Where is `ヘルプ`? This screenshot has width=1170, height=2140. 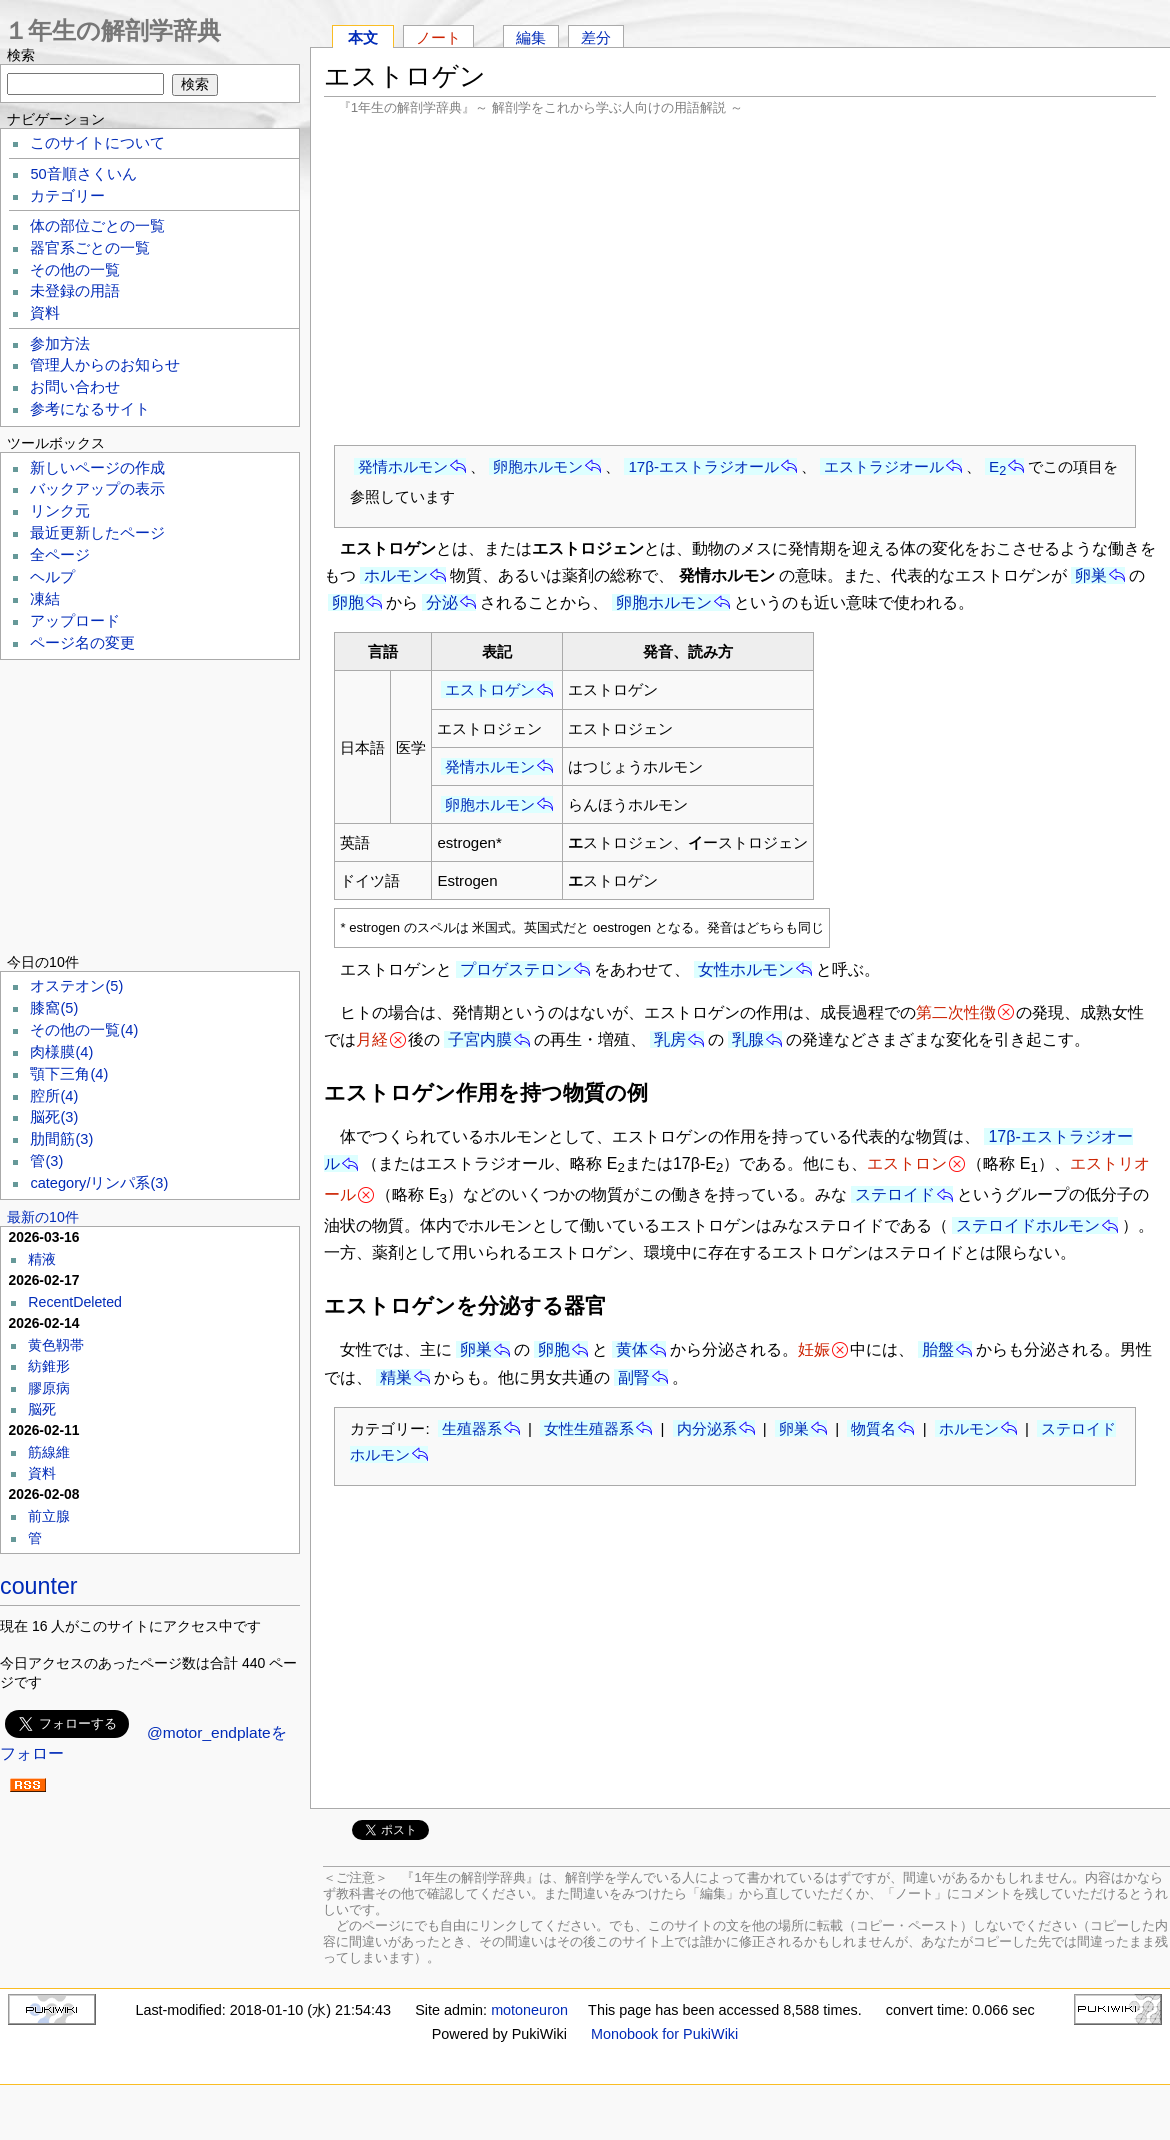 ヘルプ is located at coordinates (52, 577).